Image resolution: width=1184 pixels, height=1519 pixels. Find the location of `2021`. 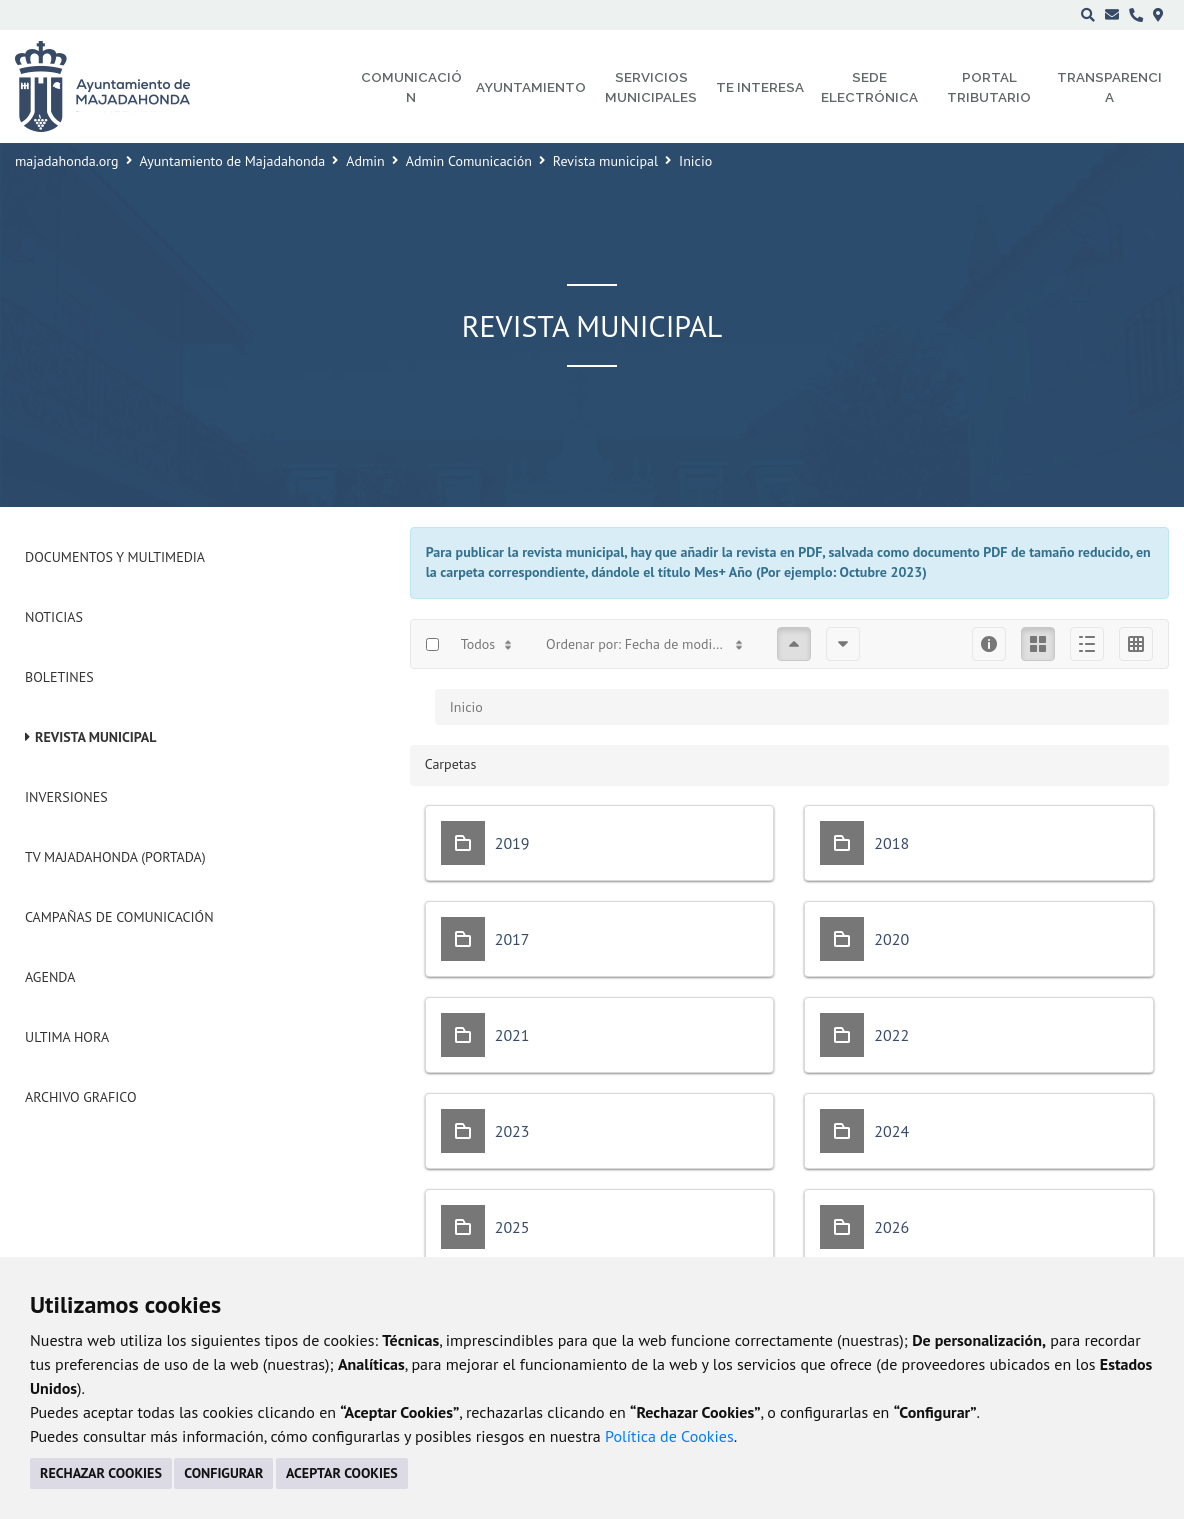

2021 is located at coordinates (512, 1035).